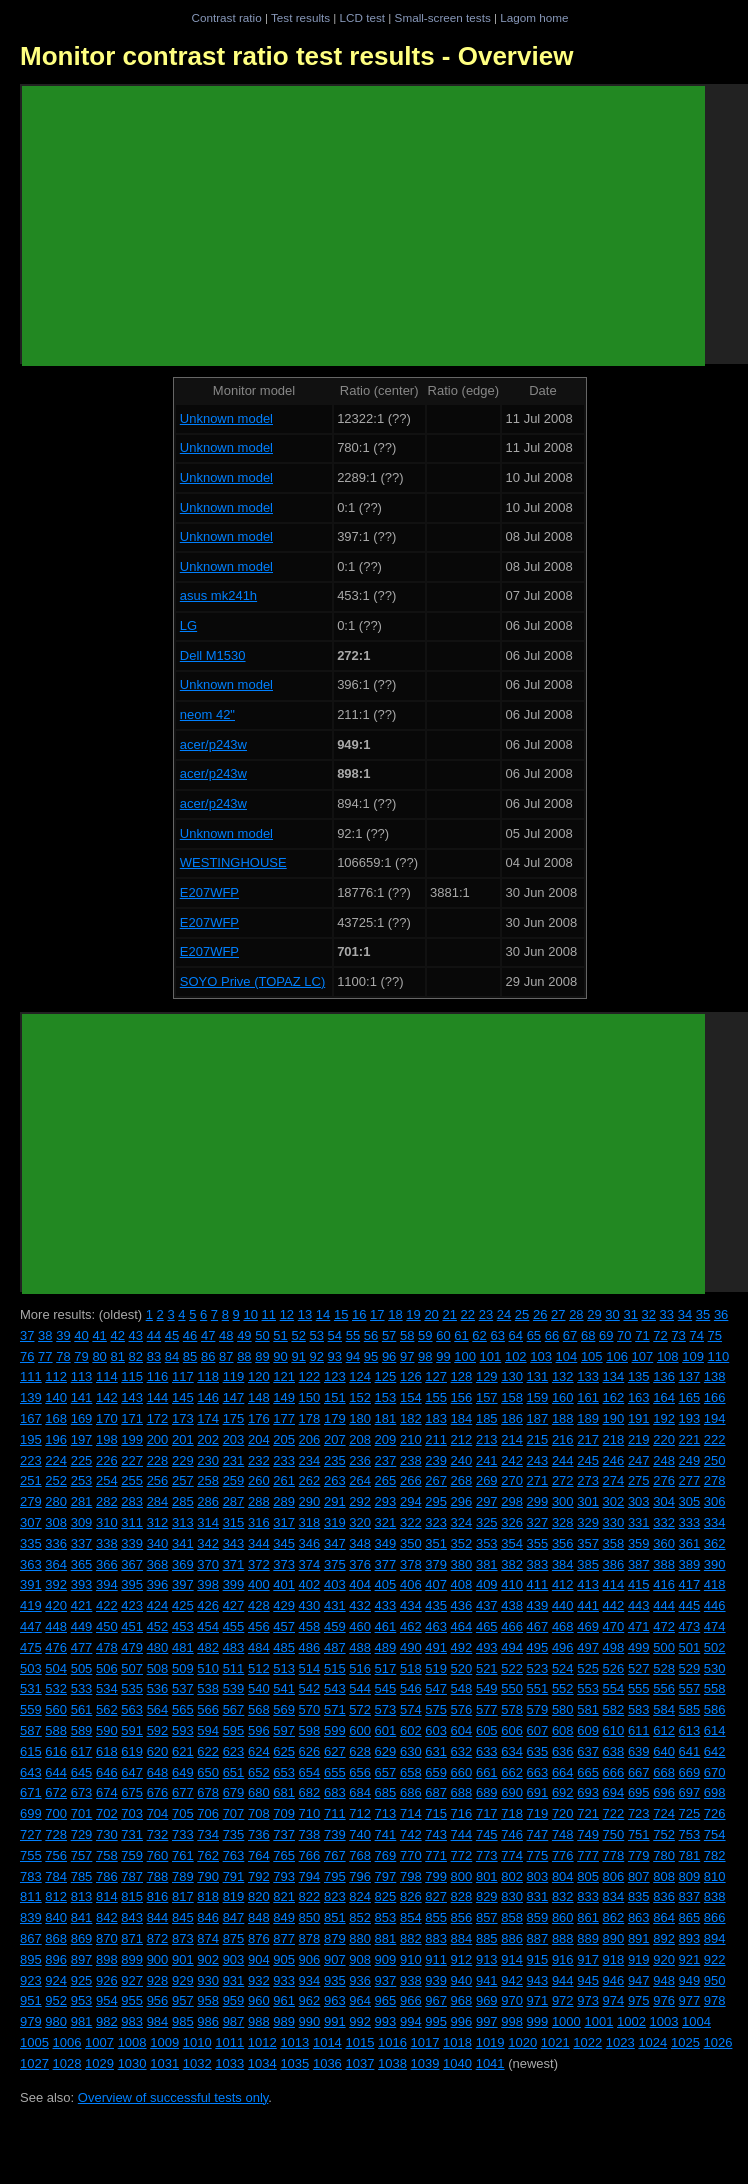 The height and width of the screenshot is (2184, 748). What do you see at coordinates (392, 2042) in the screenshot?
I see `1016` at bounding box center [392, 2042].